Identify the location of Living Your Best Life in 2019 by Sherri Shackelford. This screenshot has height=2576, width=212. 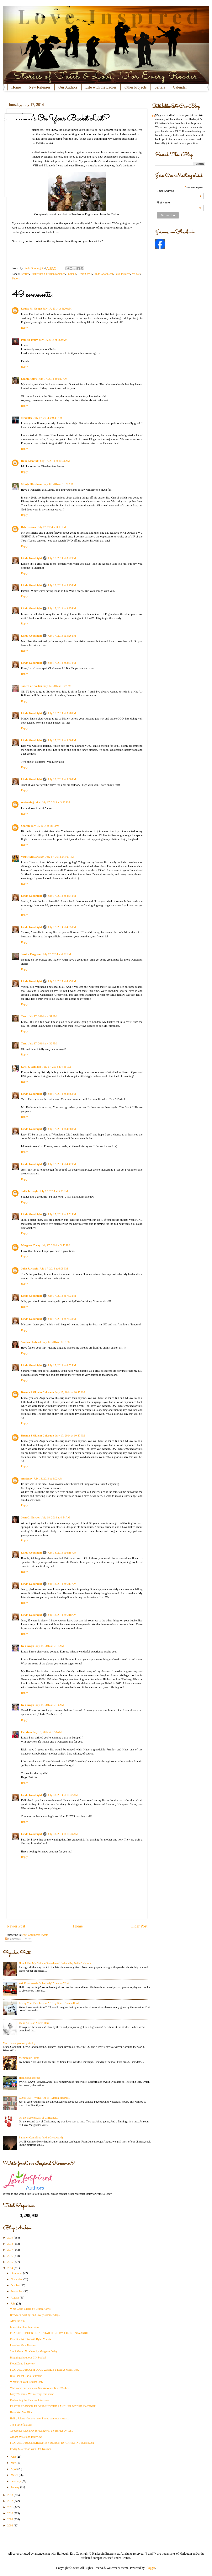
(49, 2003).